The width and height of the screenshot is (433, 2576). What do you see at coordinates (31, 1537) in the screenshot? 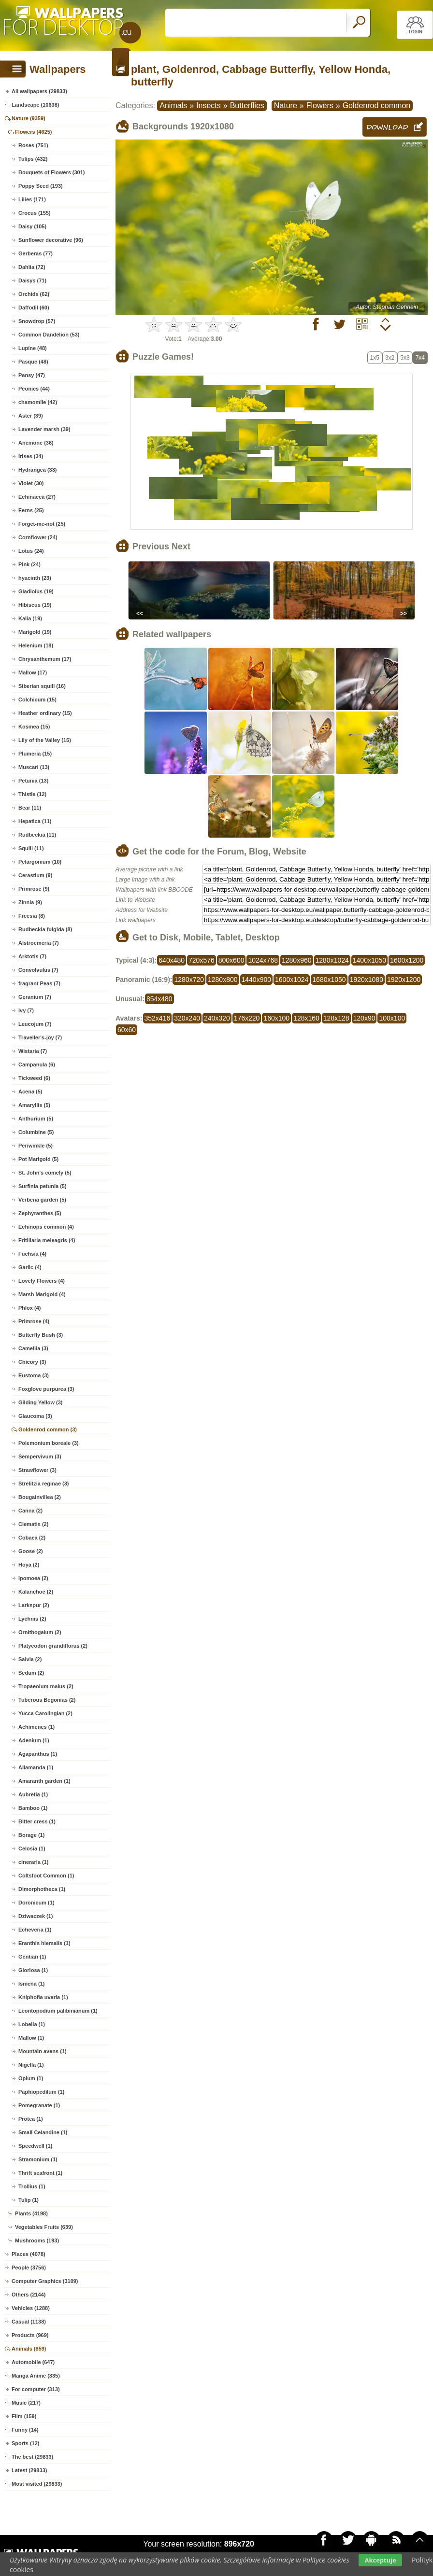
I see `Cobaea (2)` at bounding box center [31, 1537].